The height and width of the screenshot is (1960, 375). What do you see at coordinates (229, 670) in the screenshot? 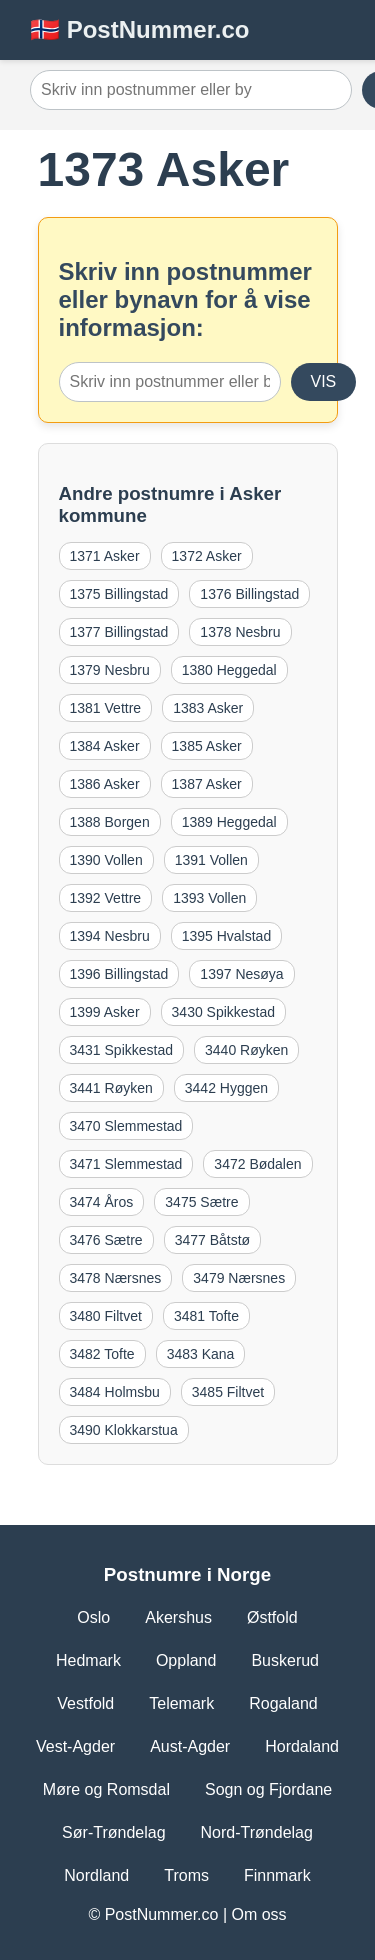
I see `1380 Heggedal` at bounding box center [229, 670].